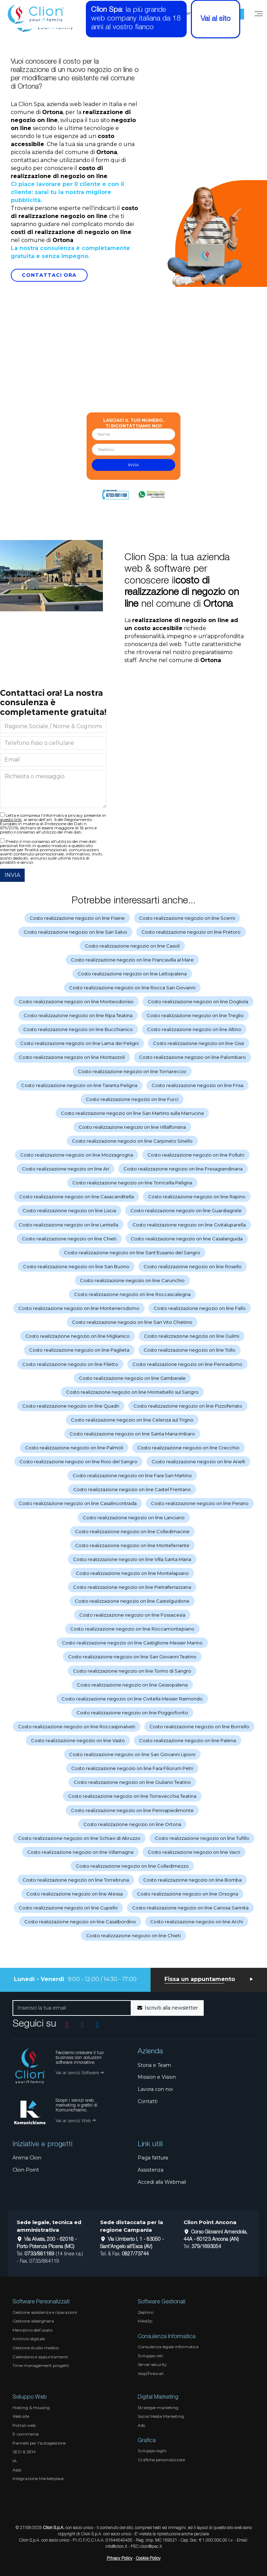 The height and width of the screenshot is (2576, 267). Describe the element at coordinates (154, 2065) in the screenshot. I see `Storia e Team` at that location.